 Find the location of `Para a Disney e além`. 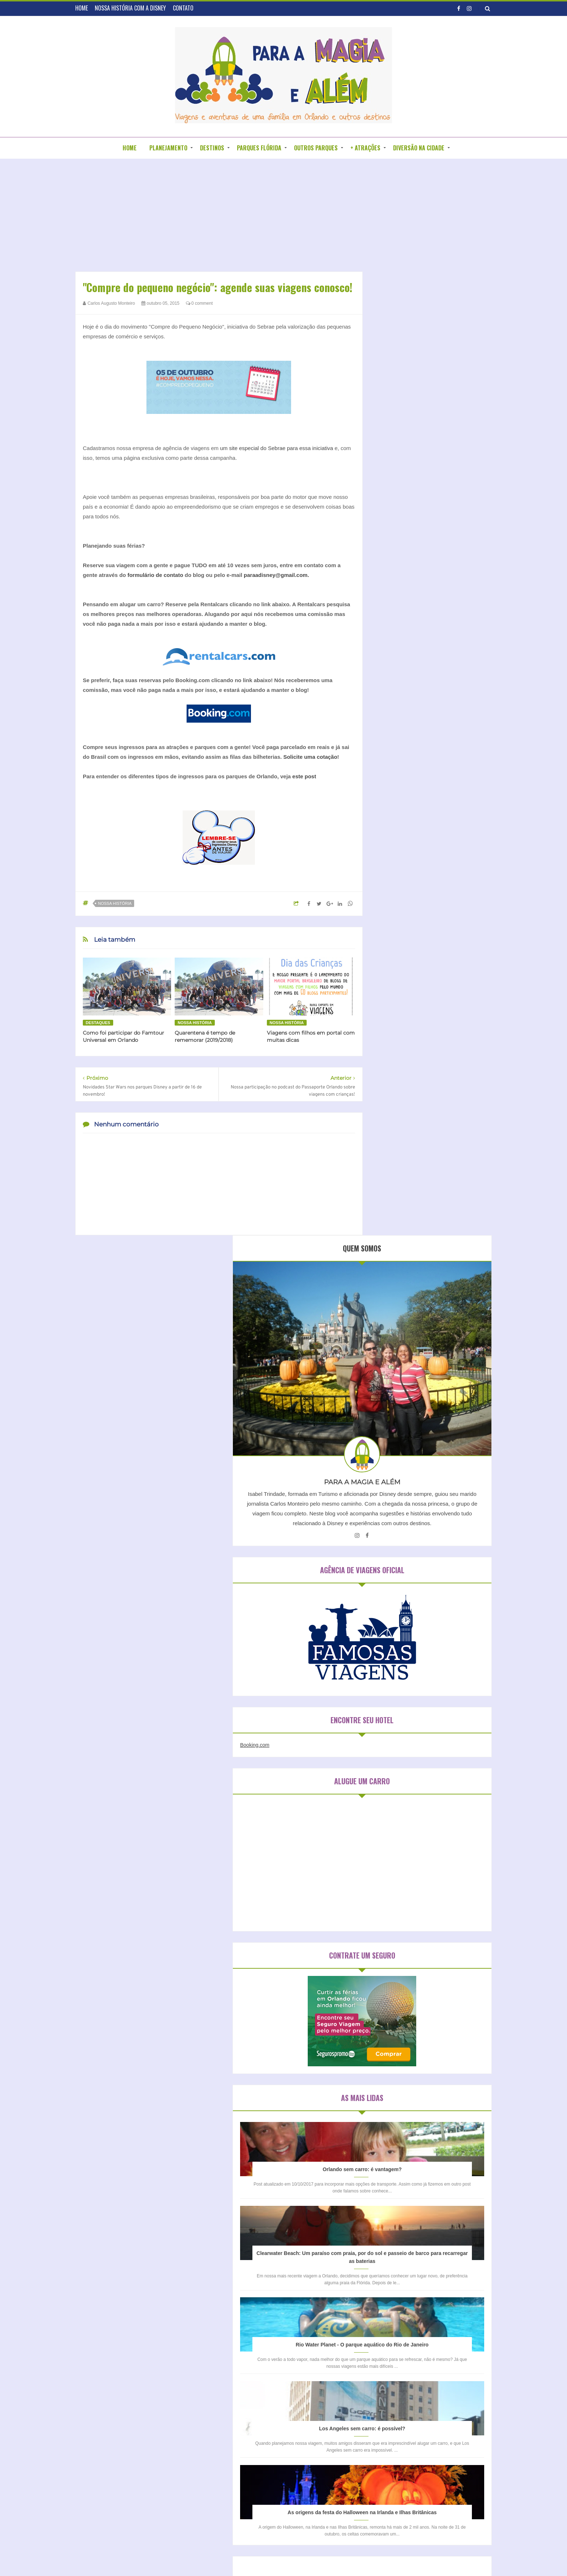

Para a Disney e além is located at coordinates (296, 2556).